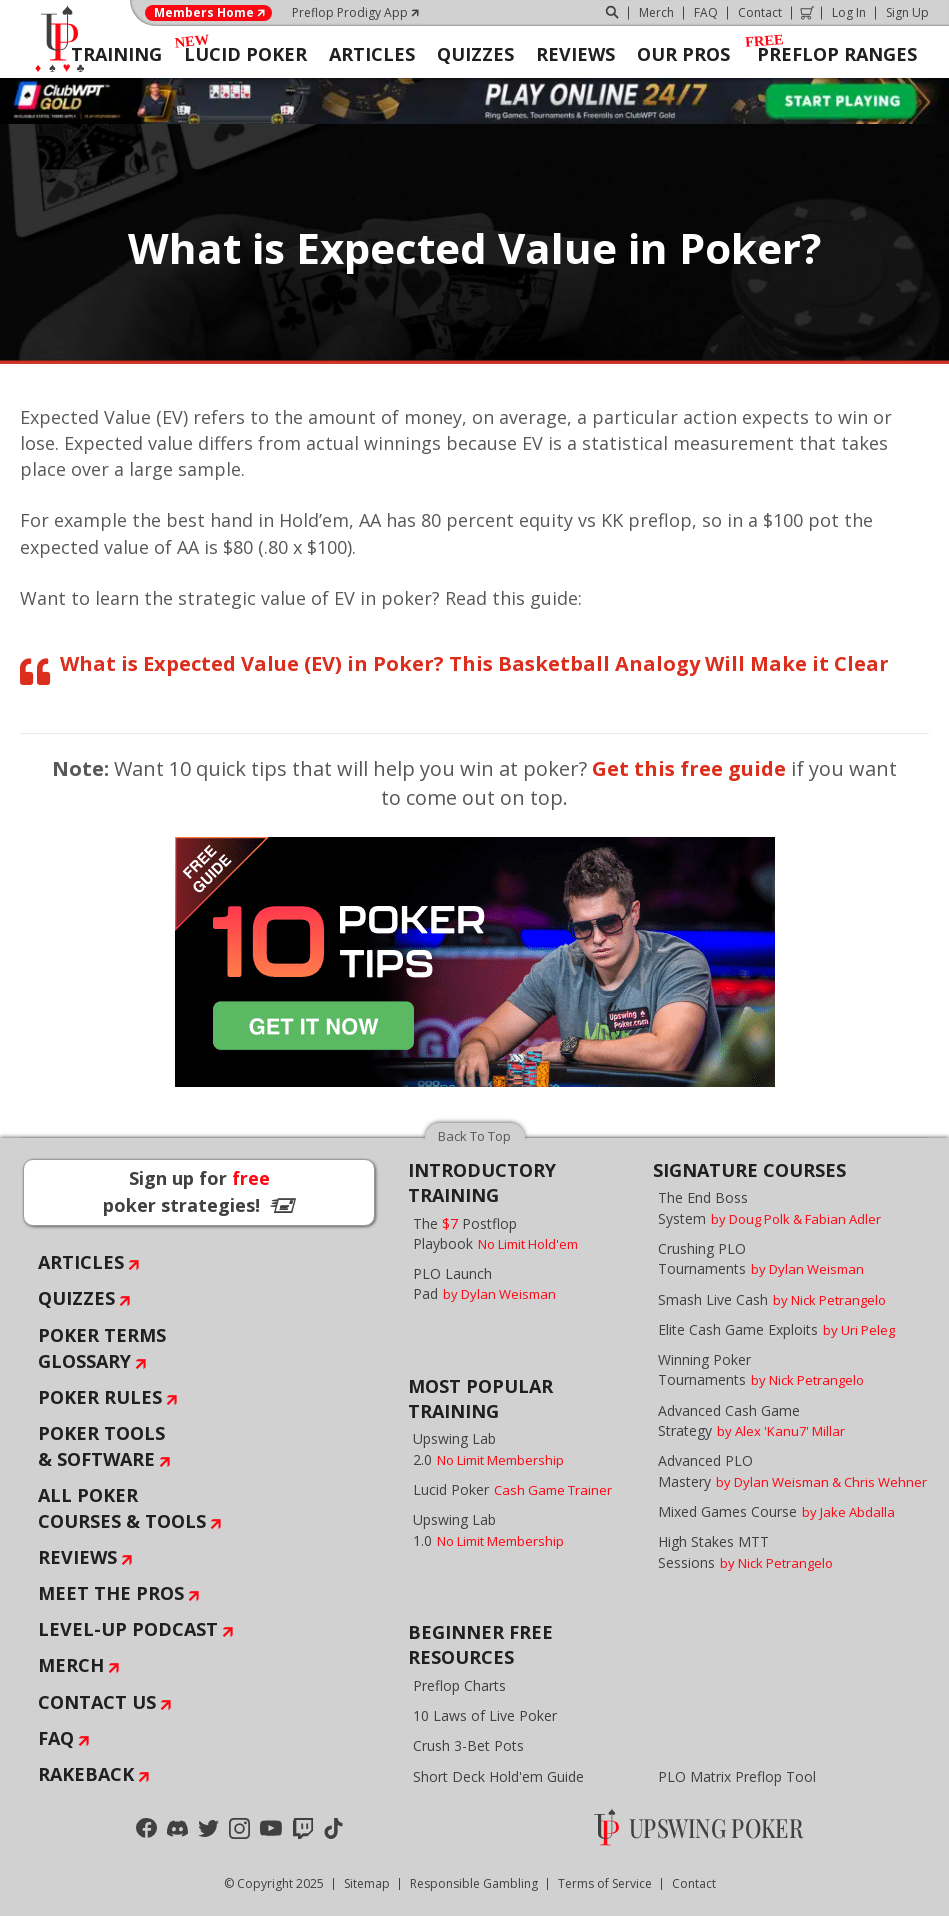  I want to click on Terms of Service, so click(605, 1883).